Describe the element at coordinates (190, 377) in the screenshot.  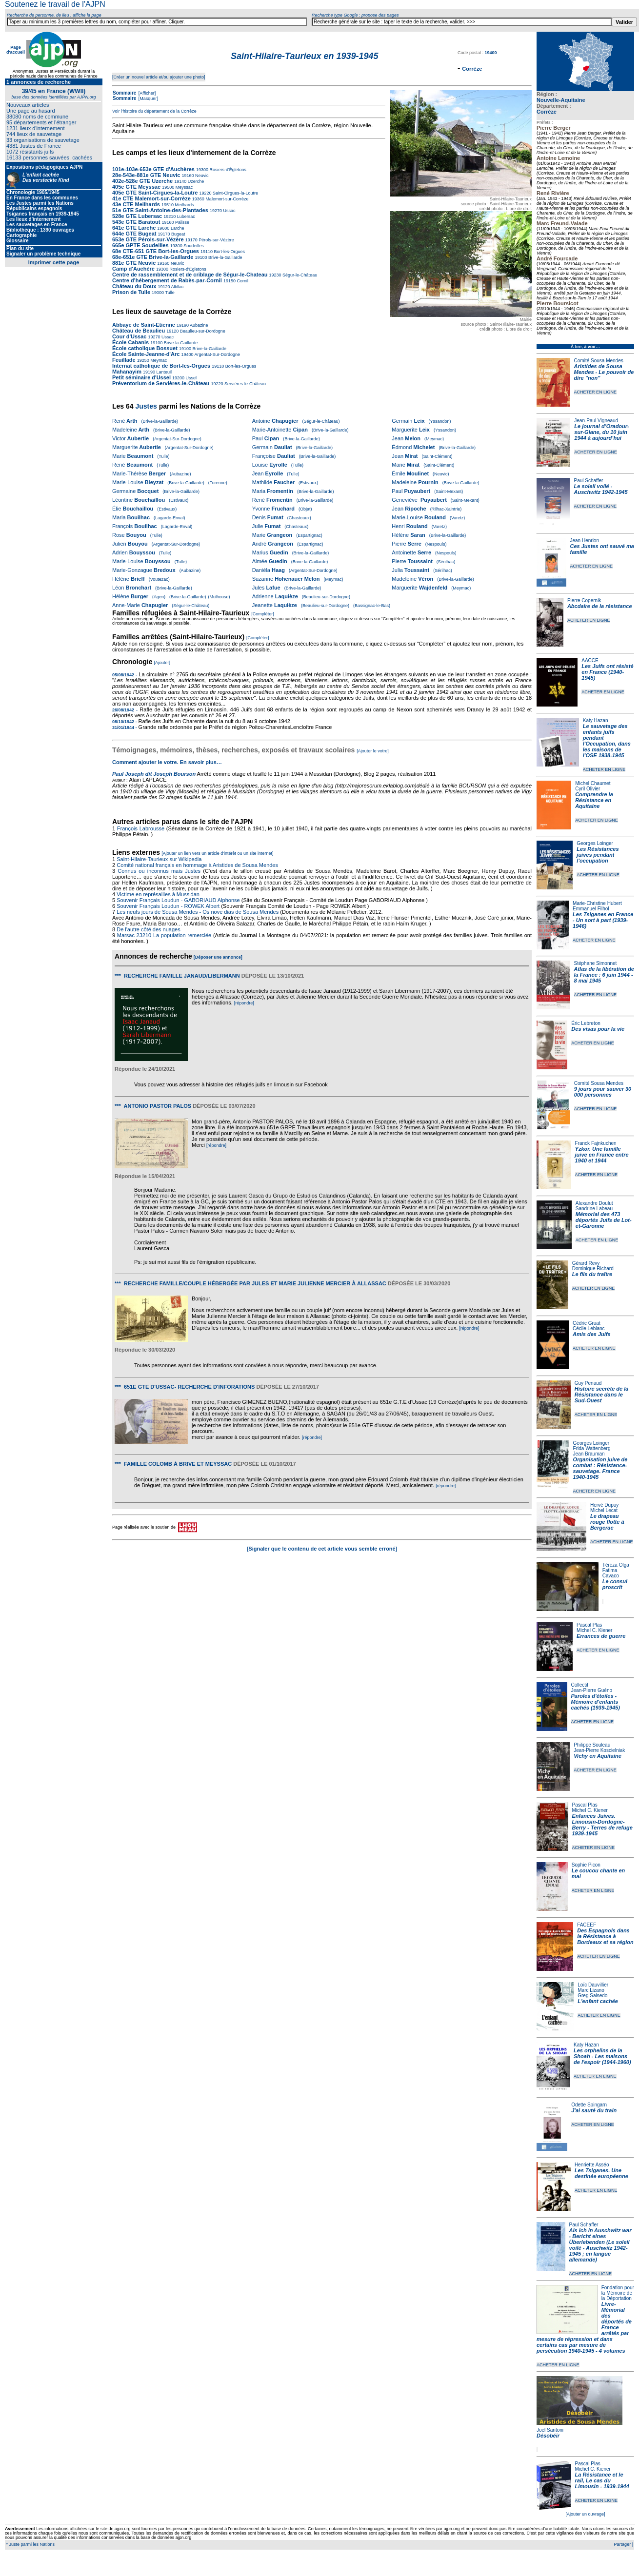
I see `Ussel` at that location.